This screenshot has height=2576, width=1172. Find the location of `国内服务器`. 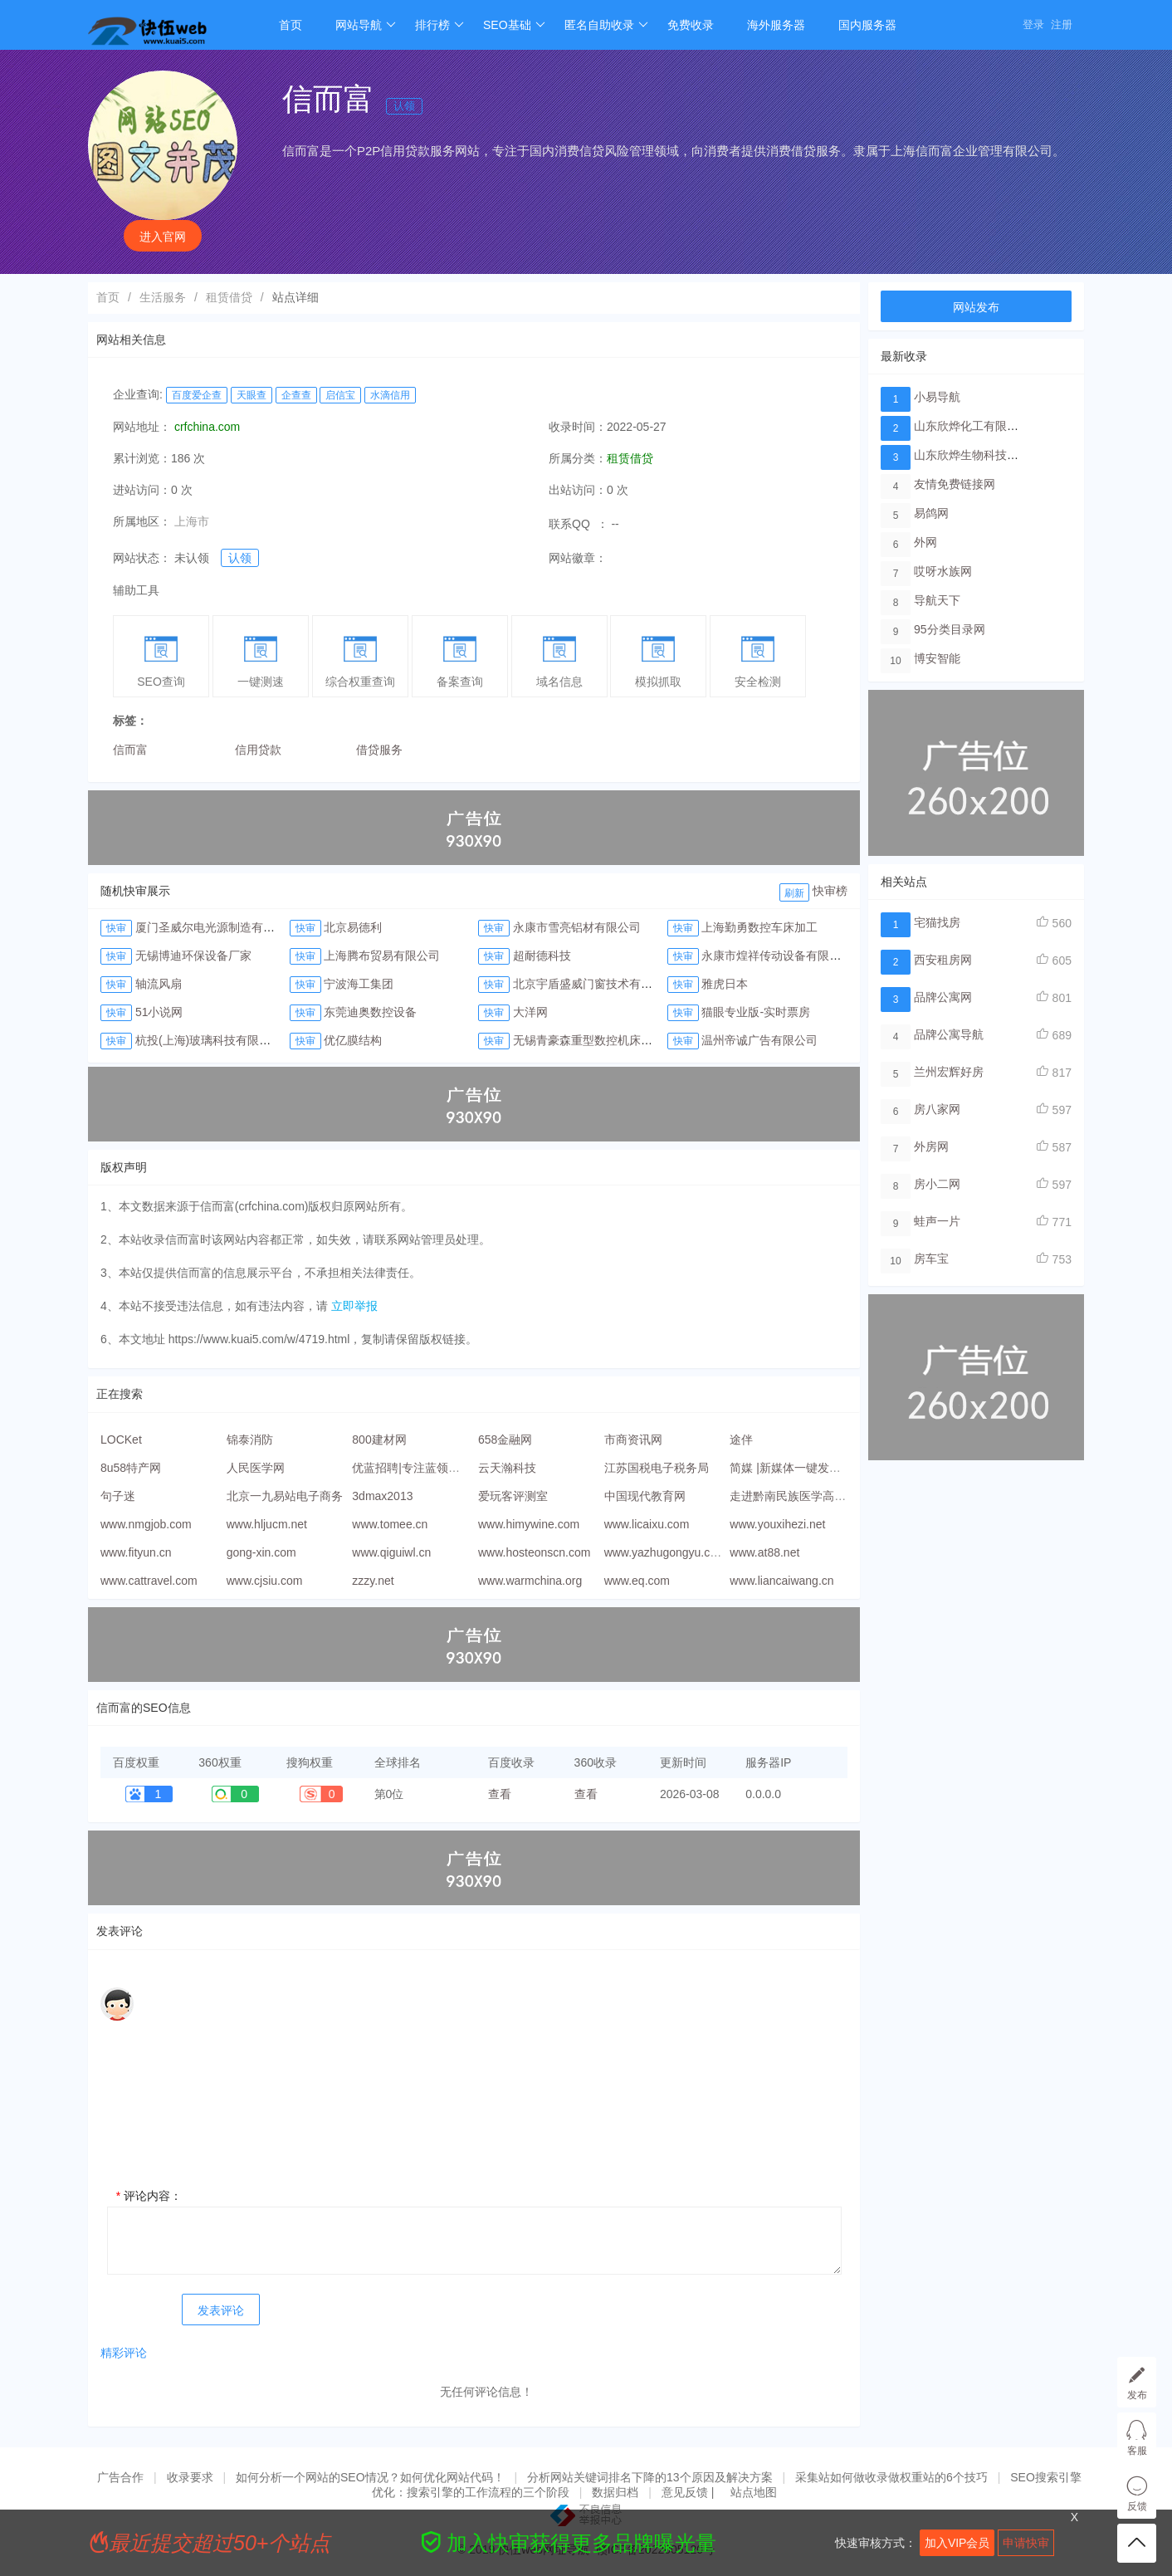

国内服务器 is located at coordinates (867, 25).